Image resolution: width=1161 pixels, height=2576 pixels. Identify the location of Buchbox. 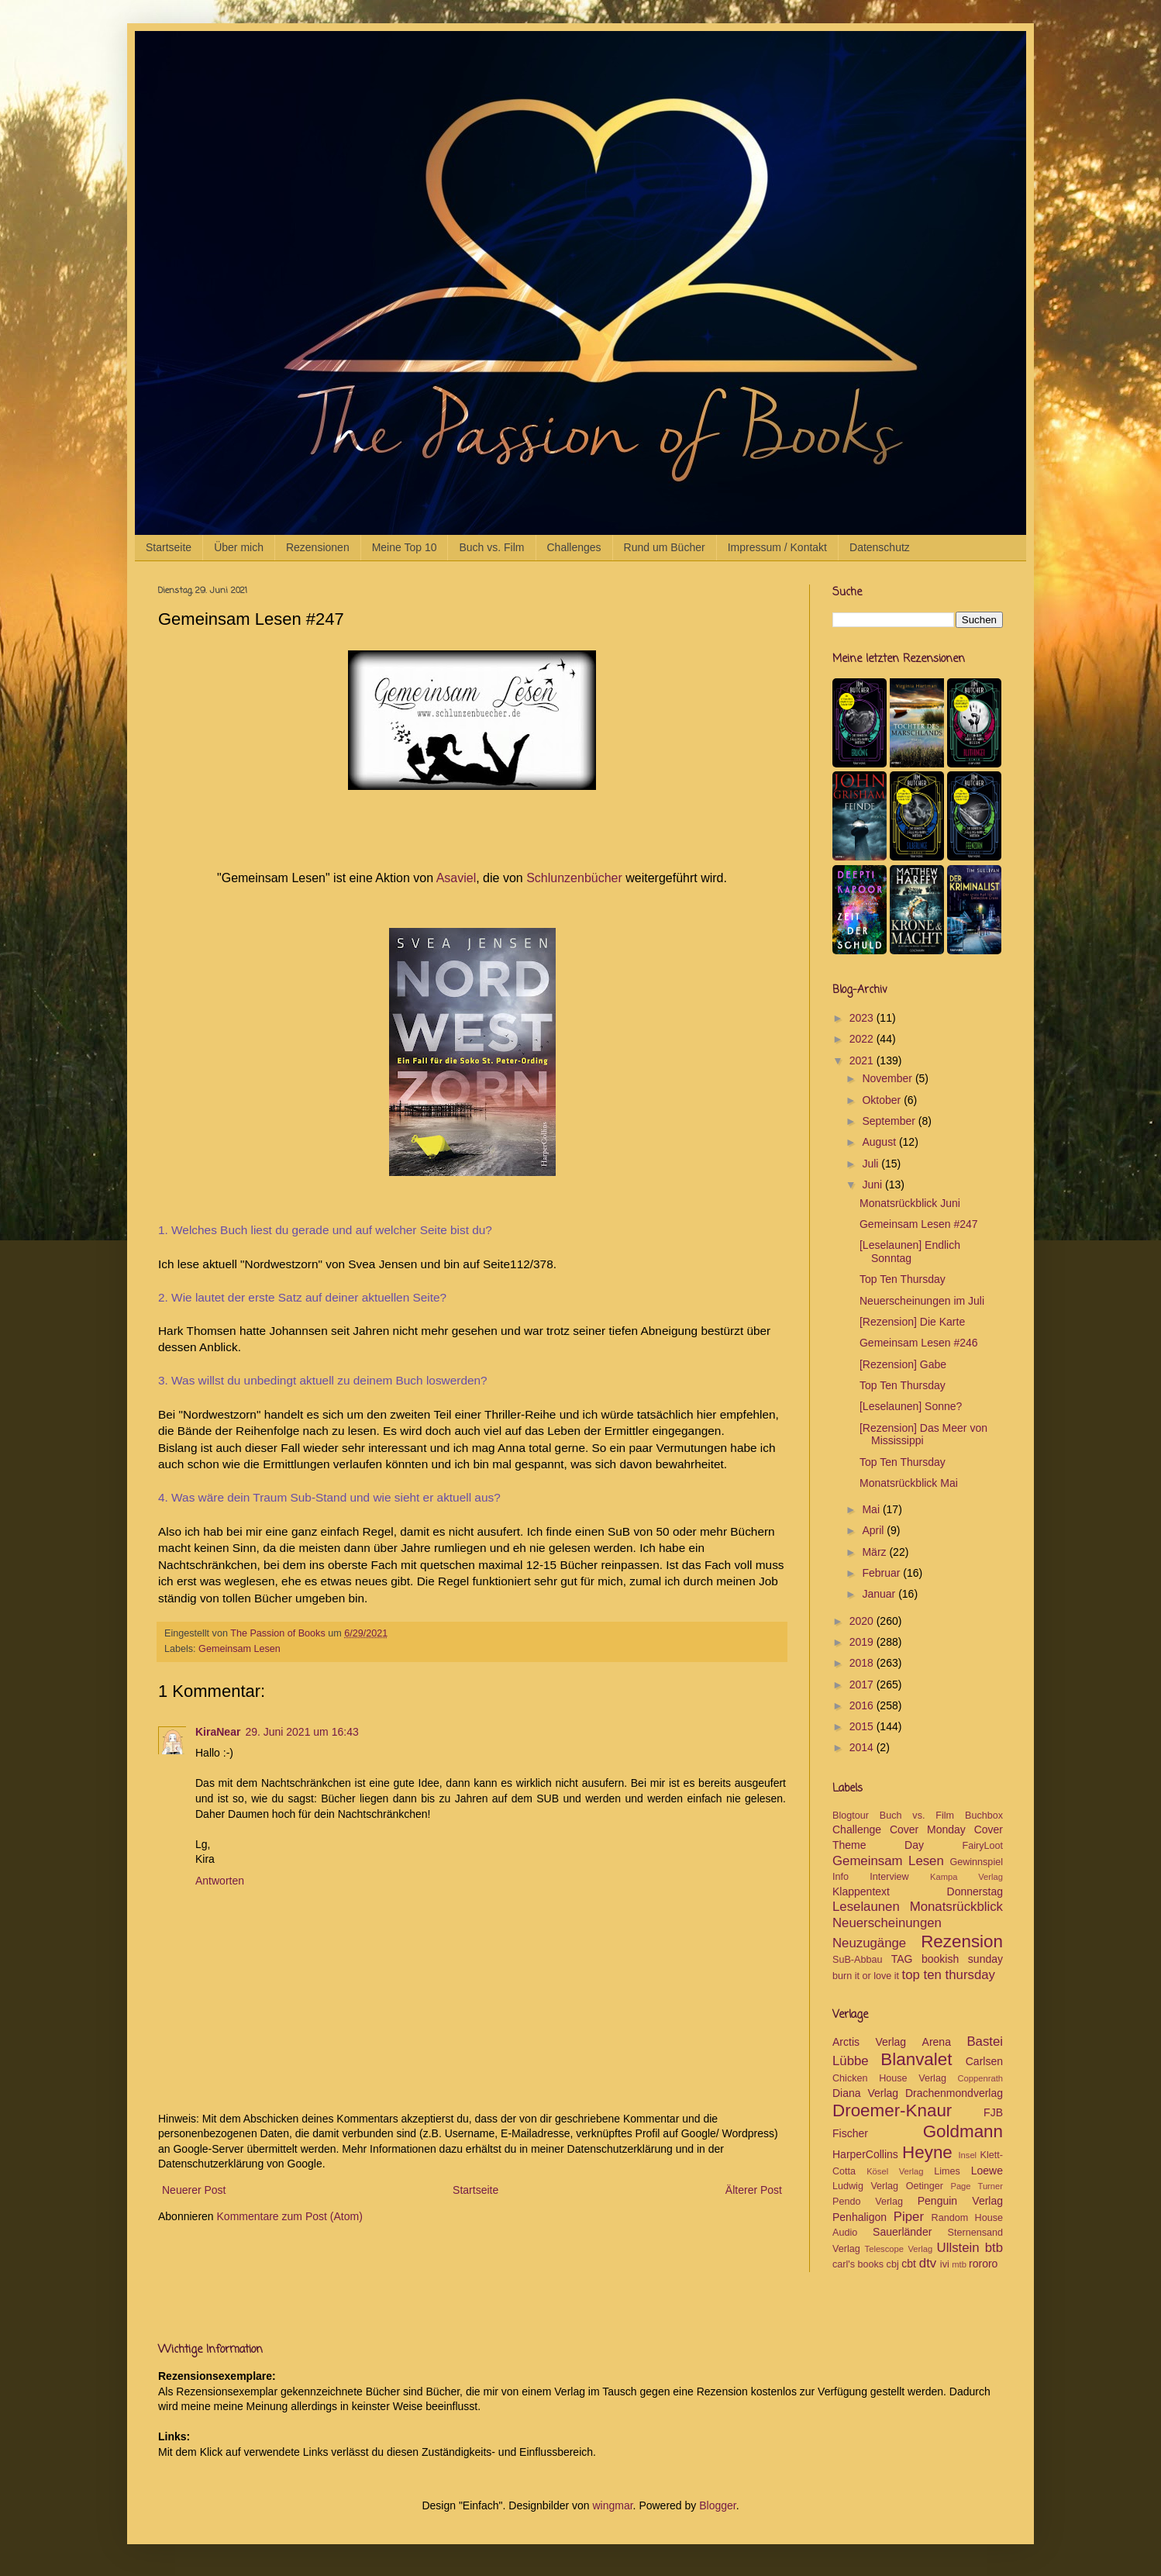
(984, 1815).